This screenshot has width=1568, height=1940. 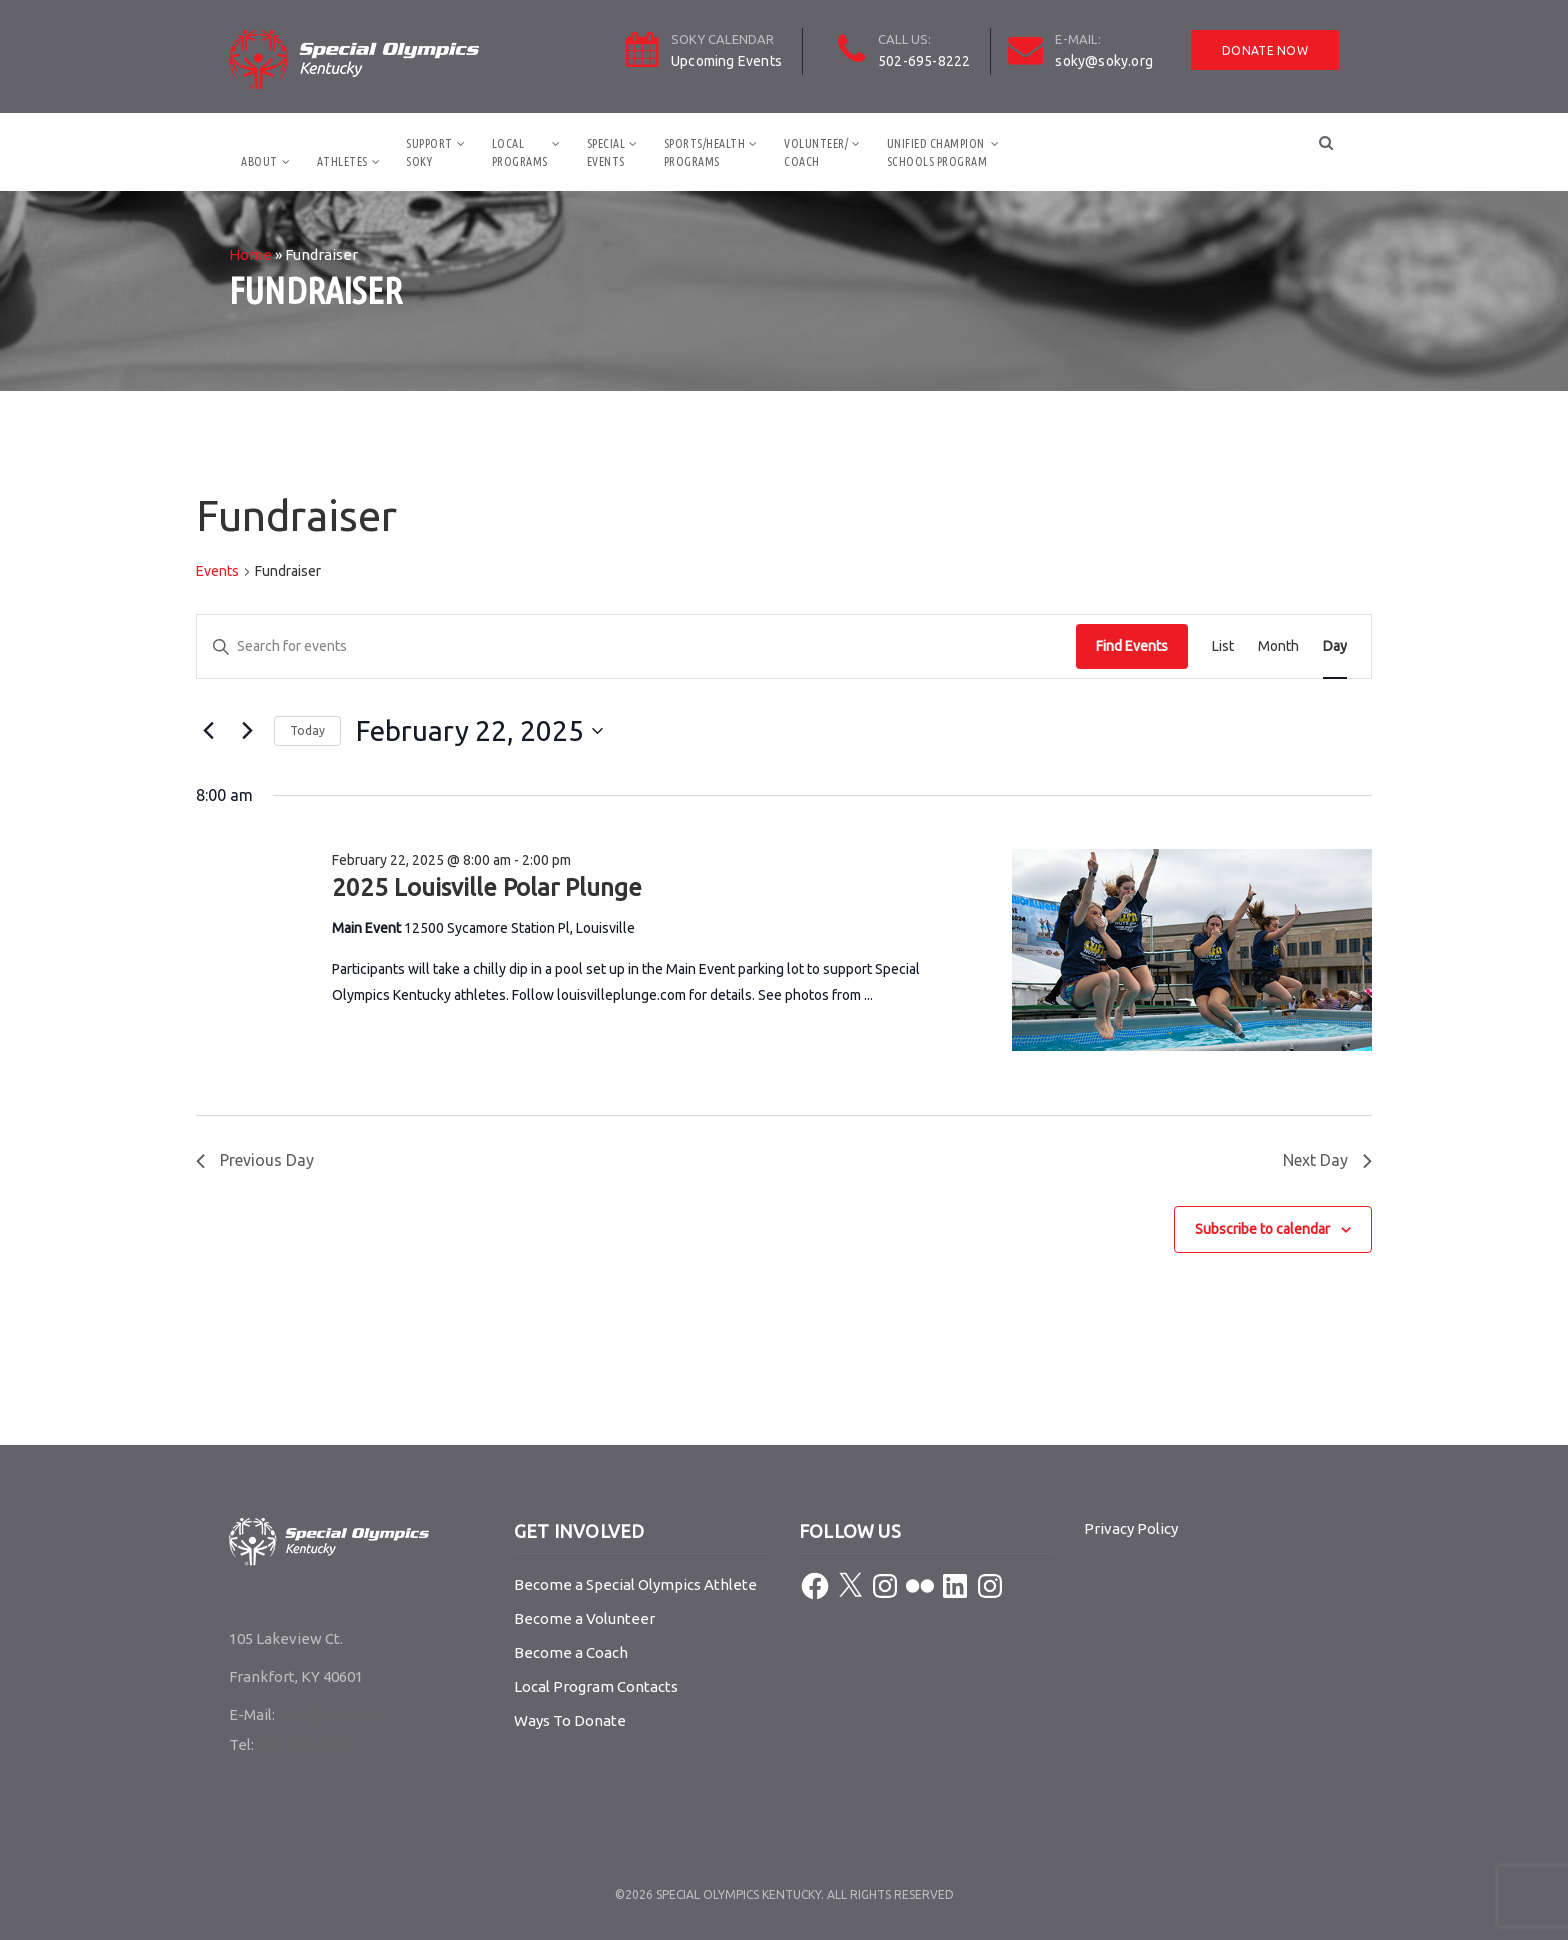 I want to click on Upcoming Events, so click(x=726, y=61).